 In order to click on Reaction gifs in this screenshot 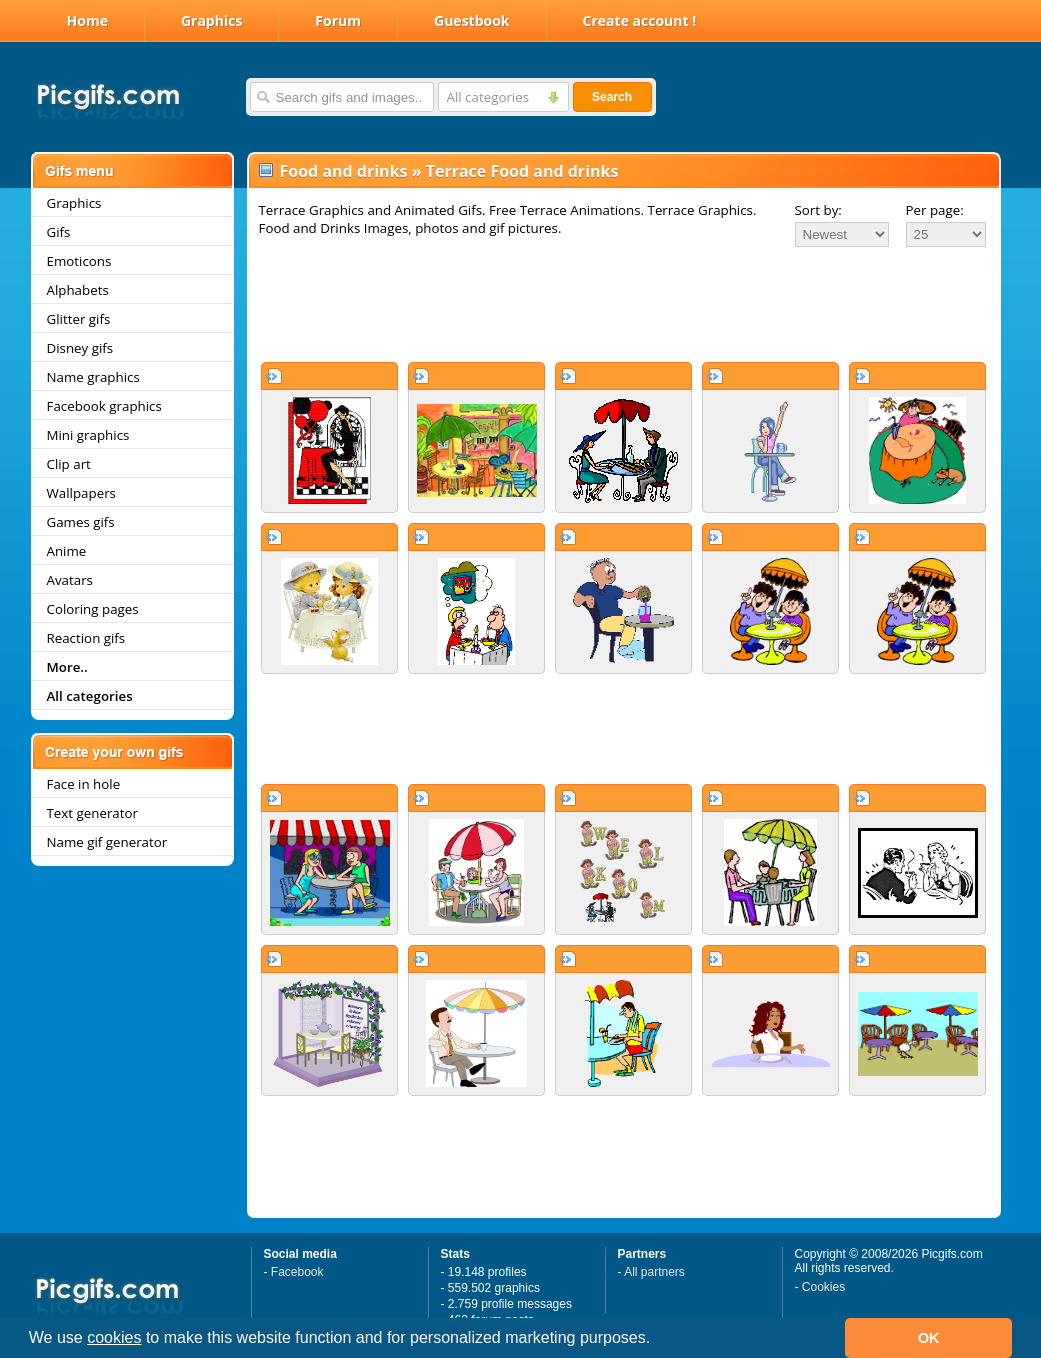, I will do `click(86, 638)`.